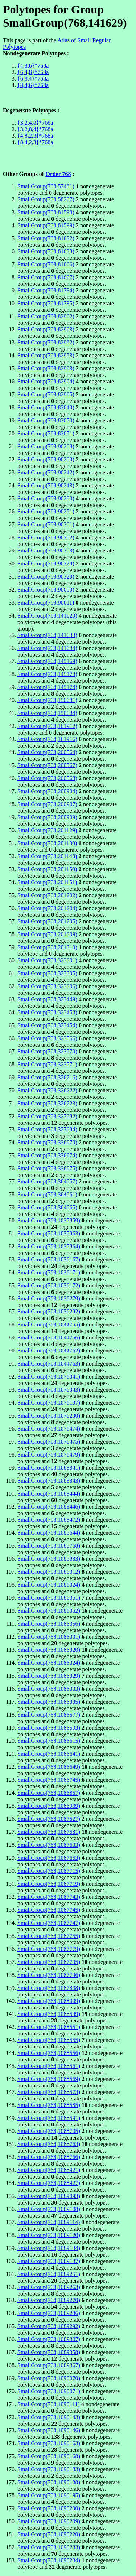 The width and height of the screenshot is (136, 2576). What do you see at coordinates (48, 1311) in the screenshot?
I see `SmallGroup(768,1036282)` at bounding box center [48, 1311].